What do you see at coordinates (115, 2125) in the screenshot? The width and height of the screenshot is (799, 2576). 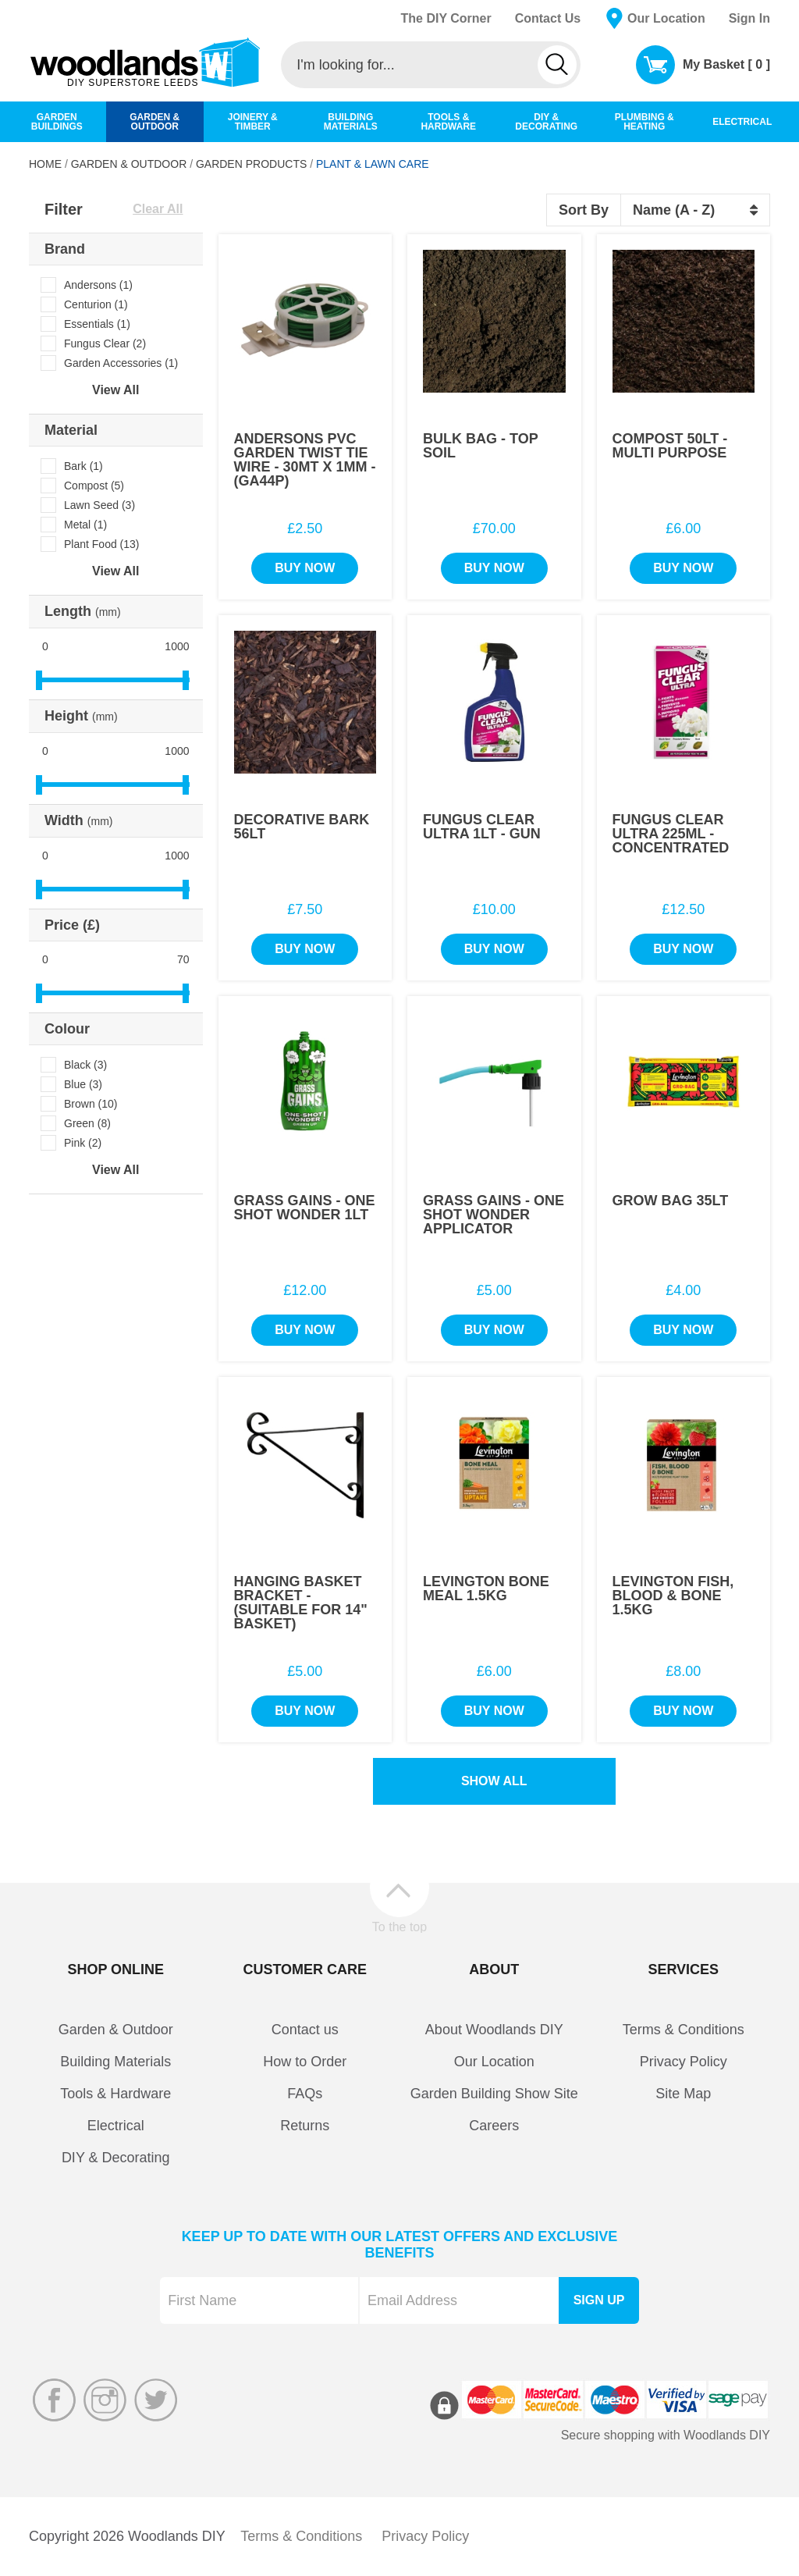 I see `Electrical` at bounding box center [115, 2125].